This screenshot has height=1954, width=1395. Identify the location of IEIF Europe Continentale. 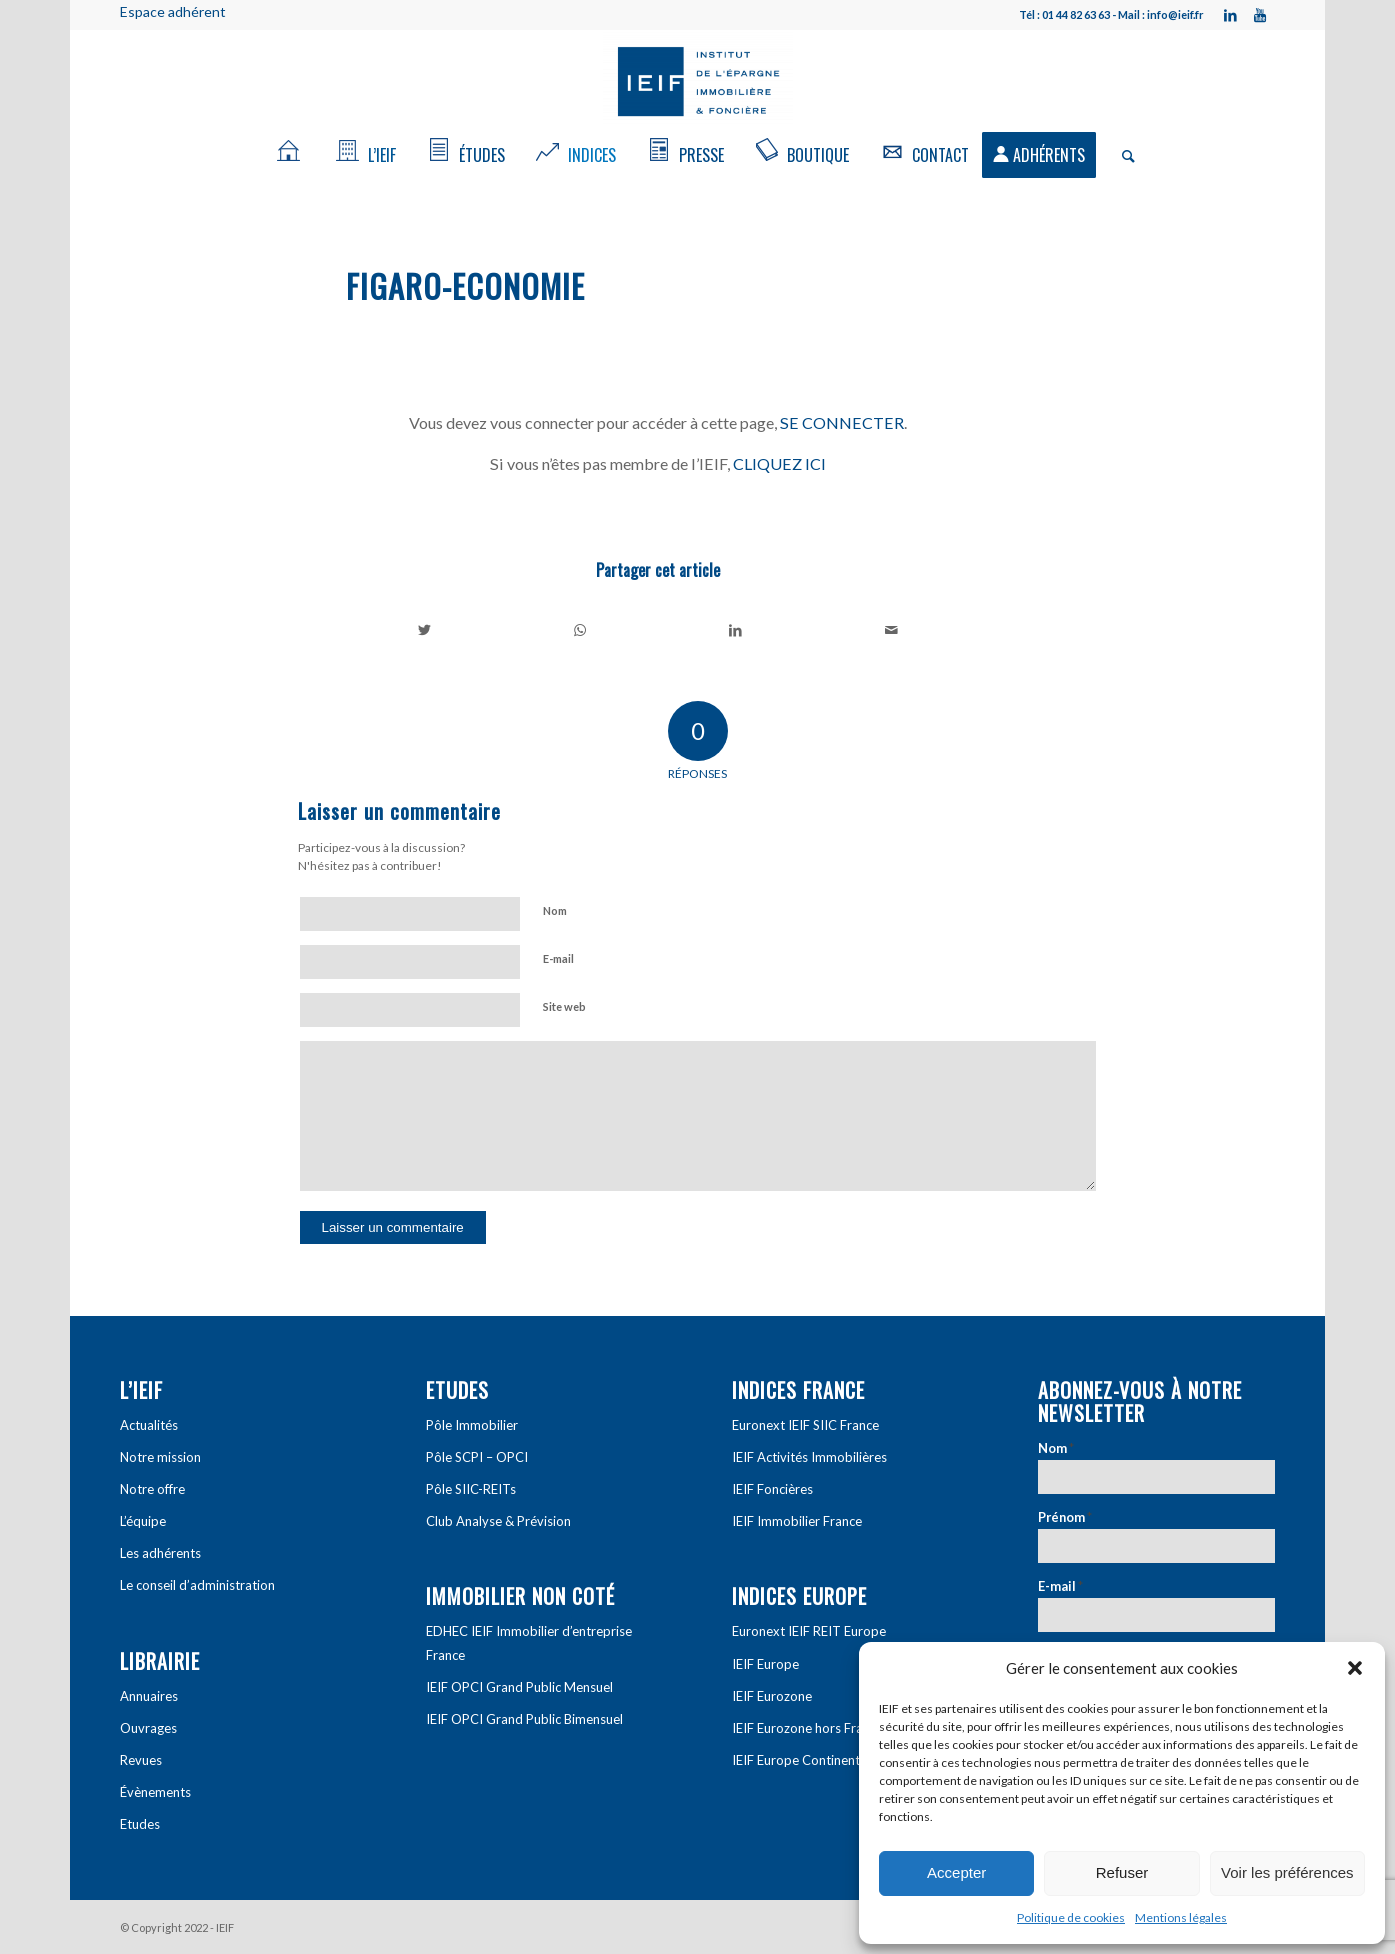
(804, 1760).